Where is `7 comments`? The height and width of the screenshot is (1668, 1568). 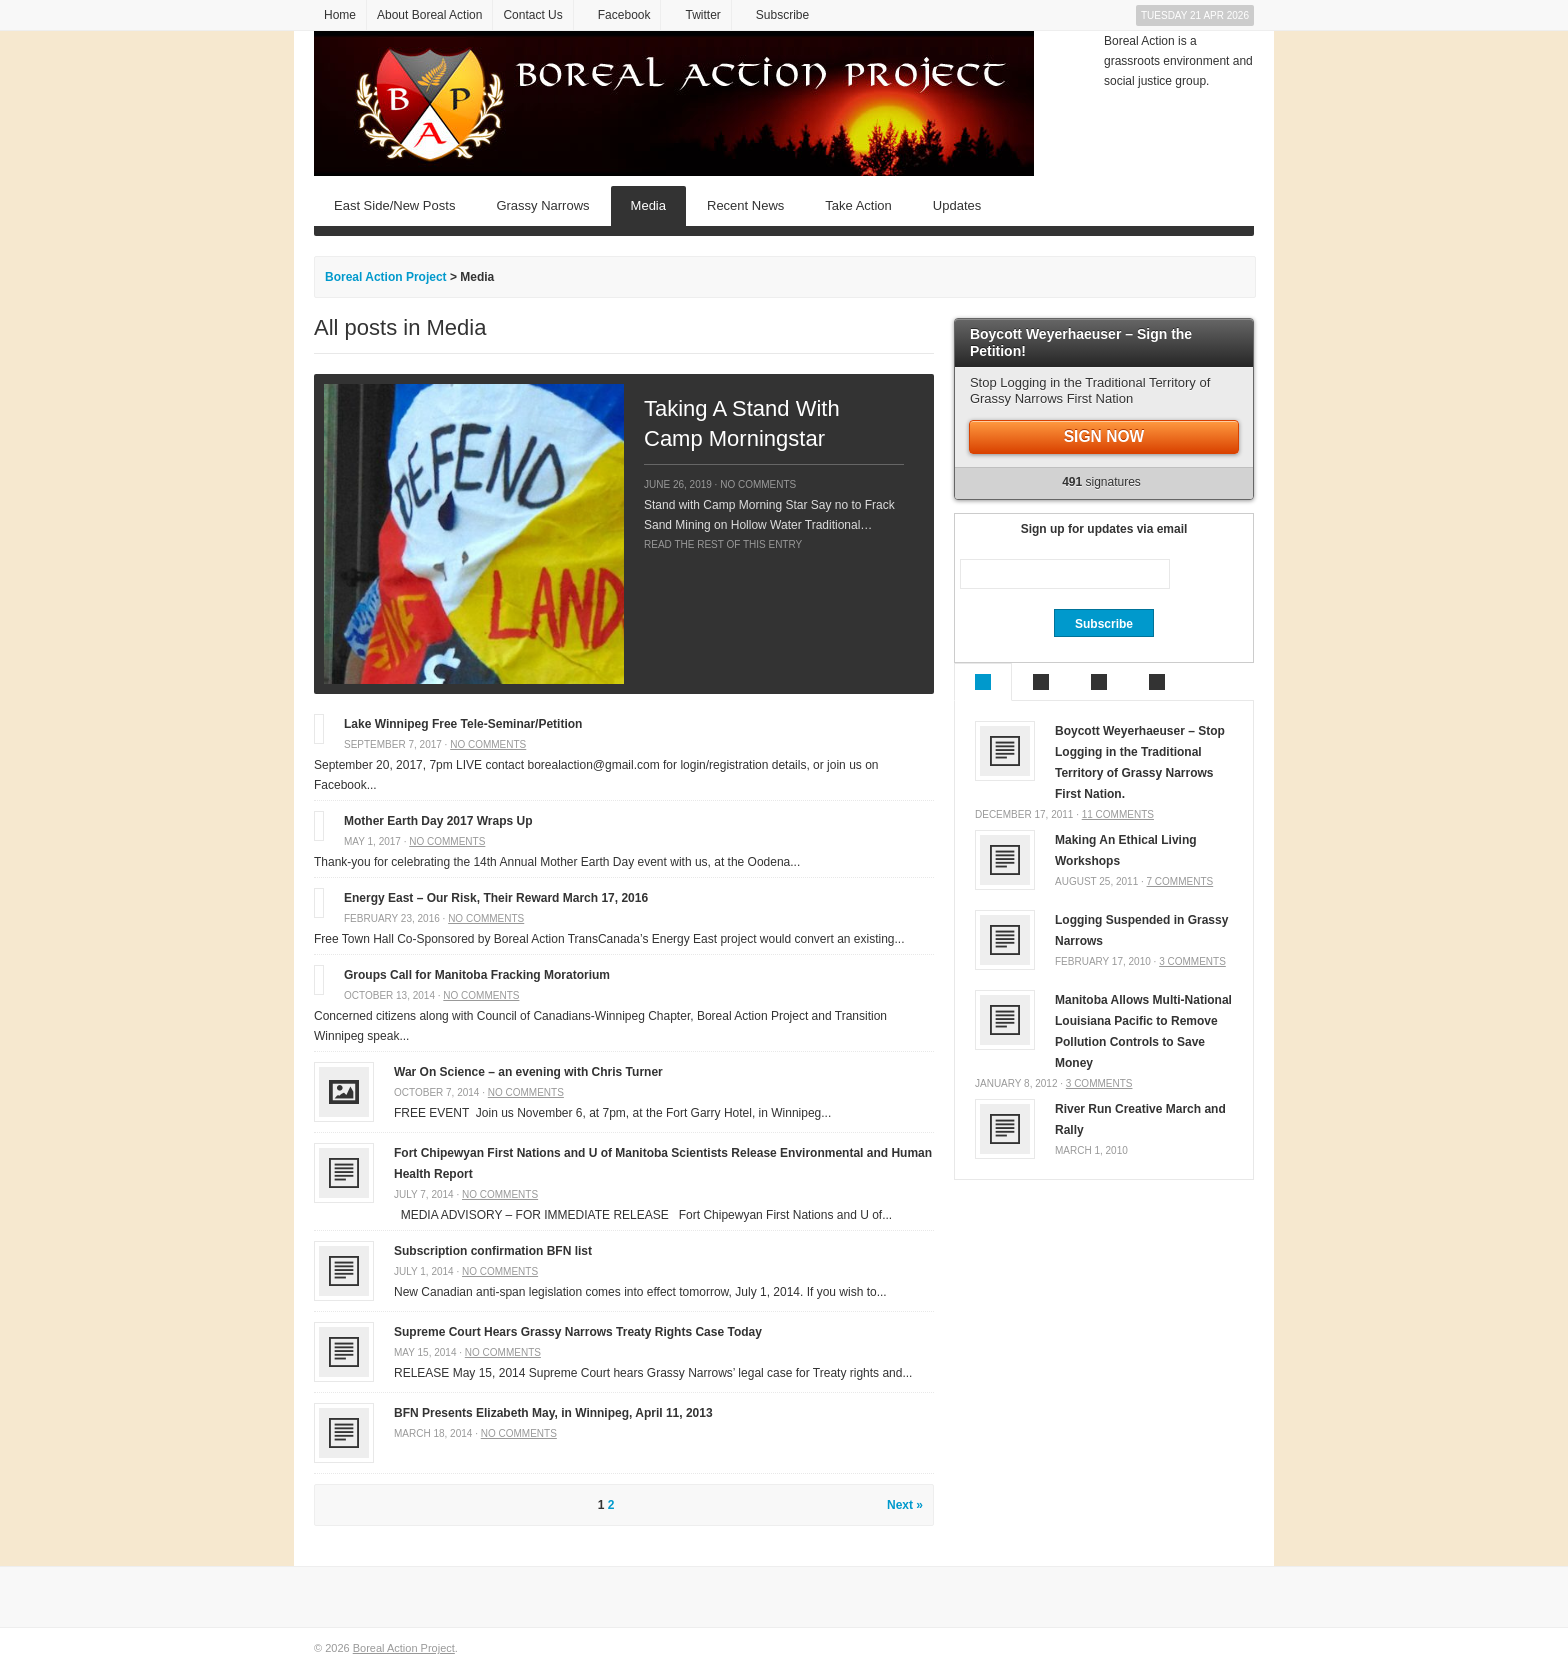
7 comments is located at coordinates (1180, 881).